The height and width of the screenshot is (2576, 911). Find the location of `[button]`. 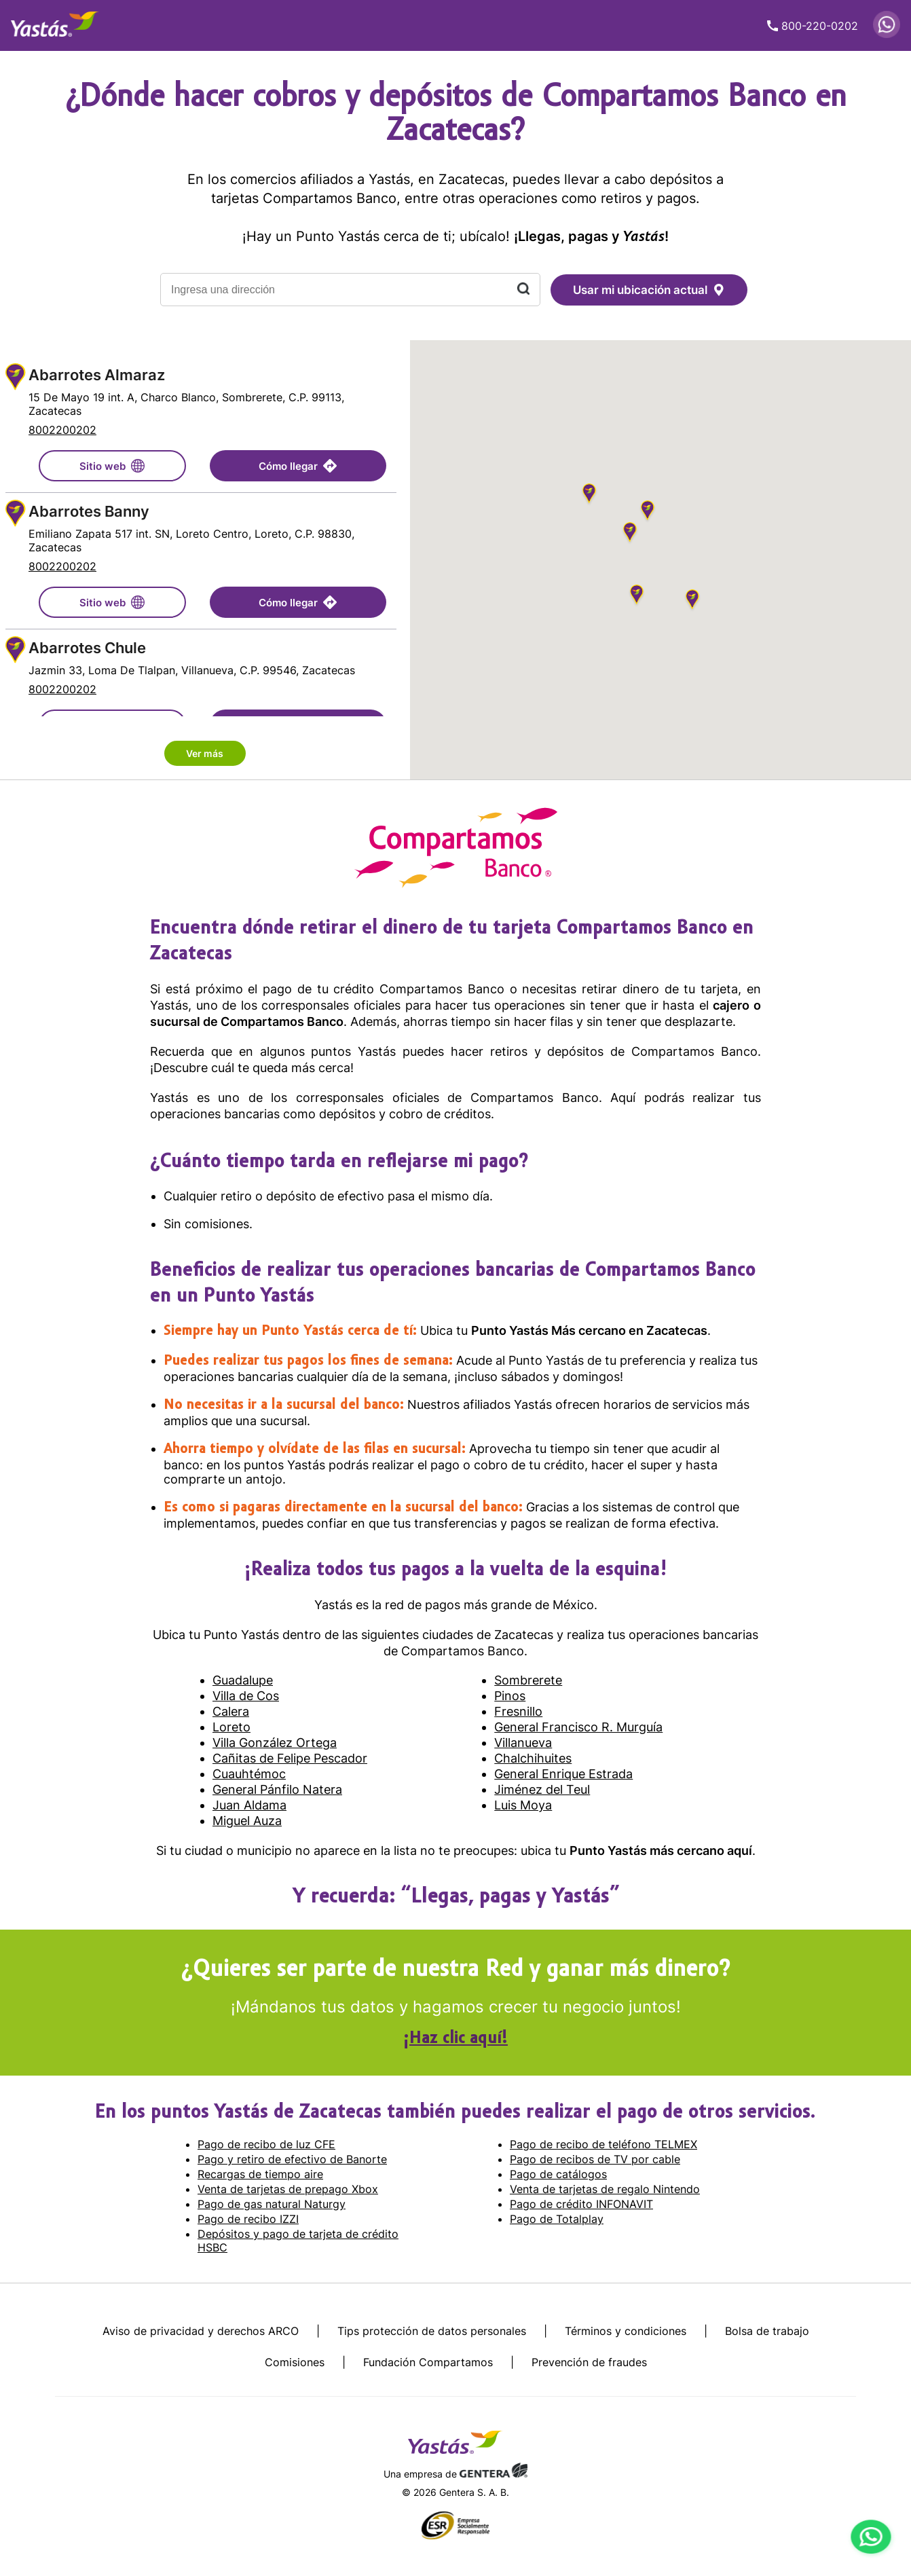

[button] is located at coordinates (589, 495).